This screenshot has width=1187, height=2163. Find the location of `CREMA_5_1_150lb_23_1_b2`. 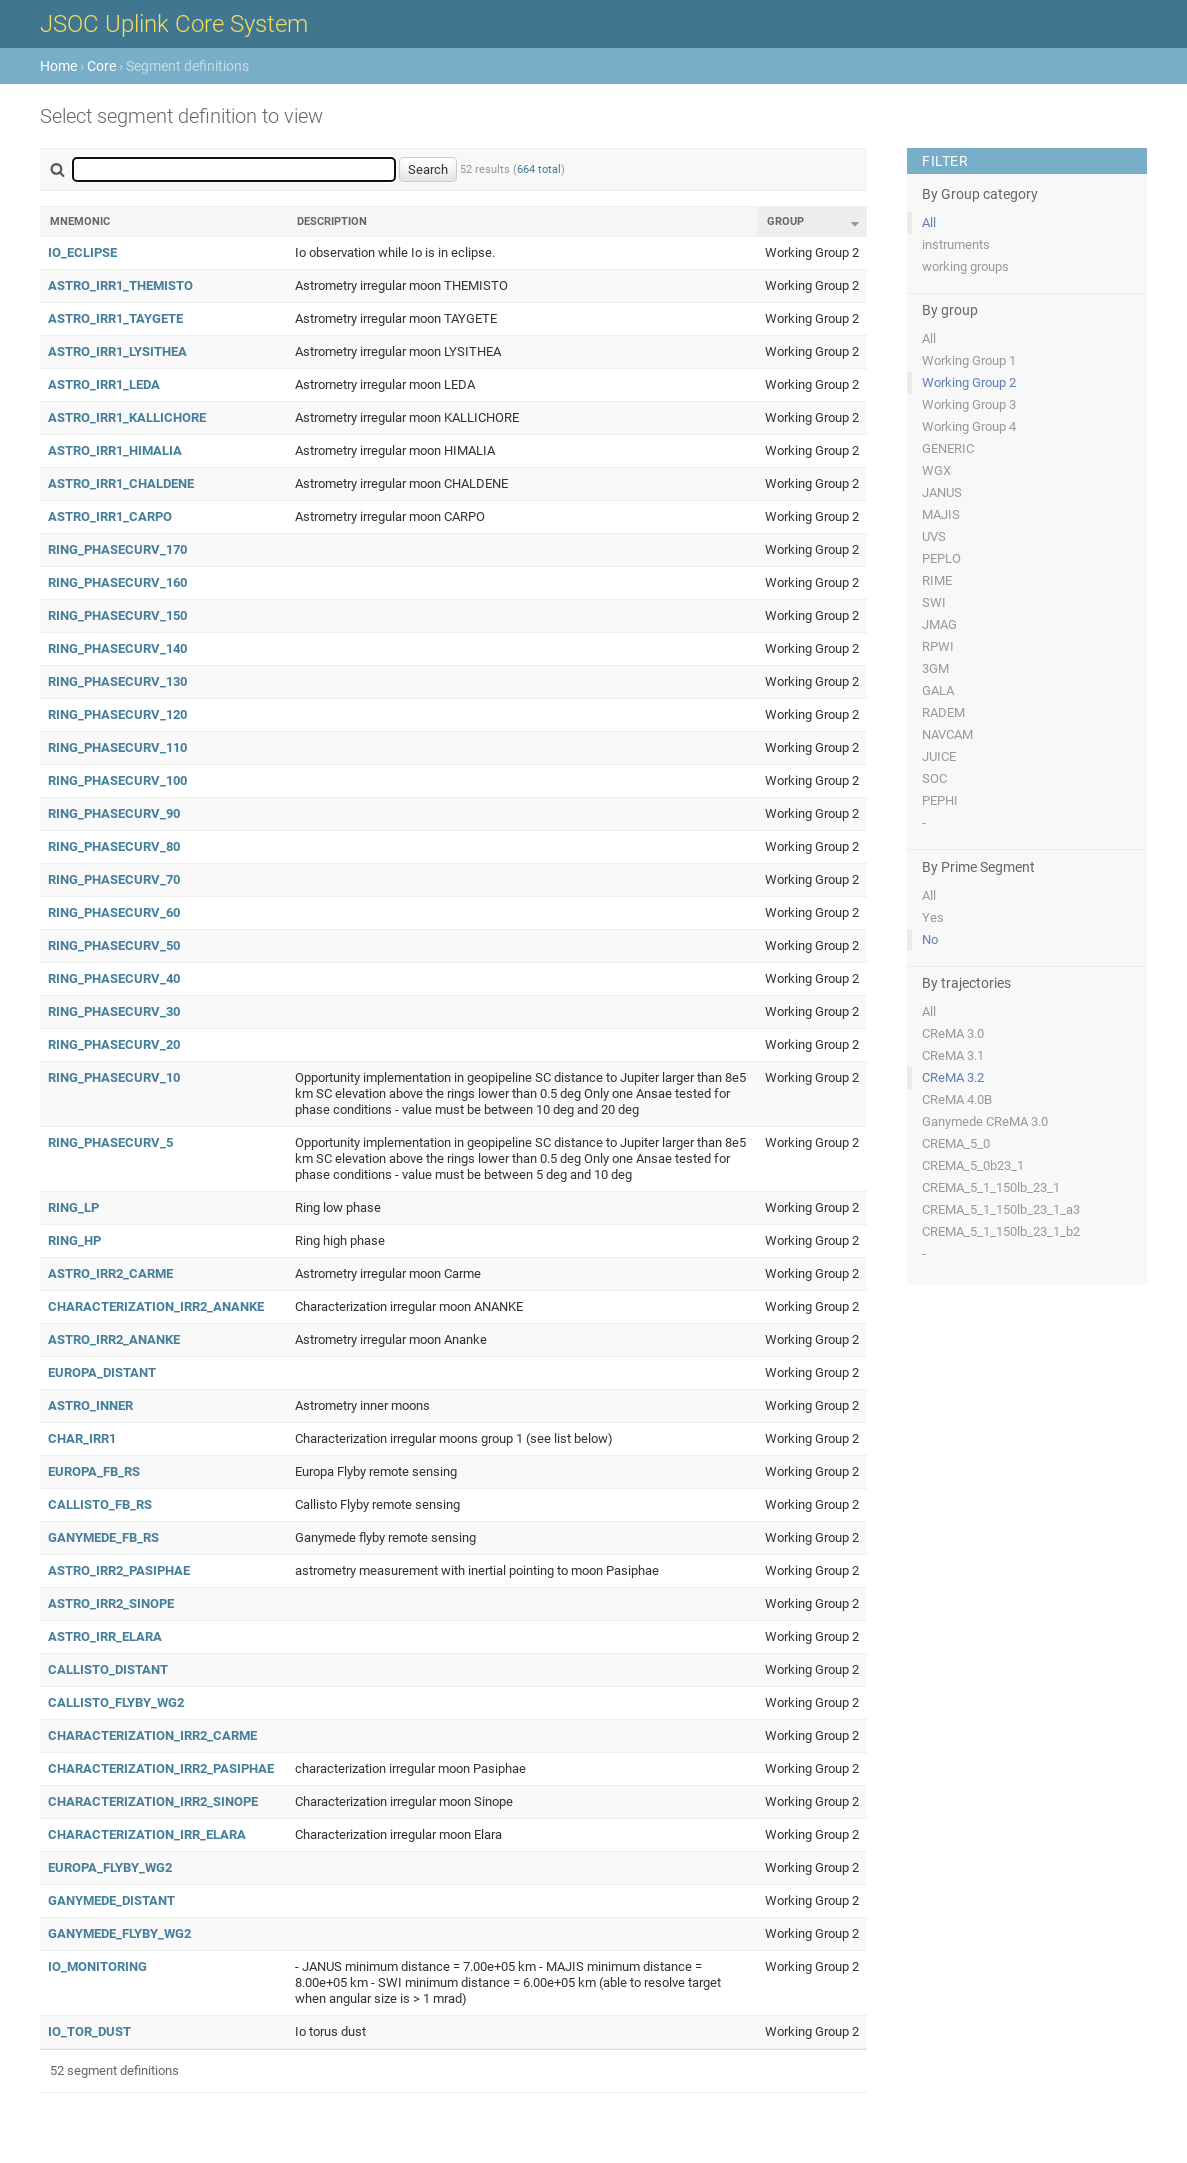

CREMA_5_1_150lb_23_1_b2 is located at coordinates (1001, 1231).